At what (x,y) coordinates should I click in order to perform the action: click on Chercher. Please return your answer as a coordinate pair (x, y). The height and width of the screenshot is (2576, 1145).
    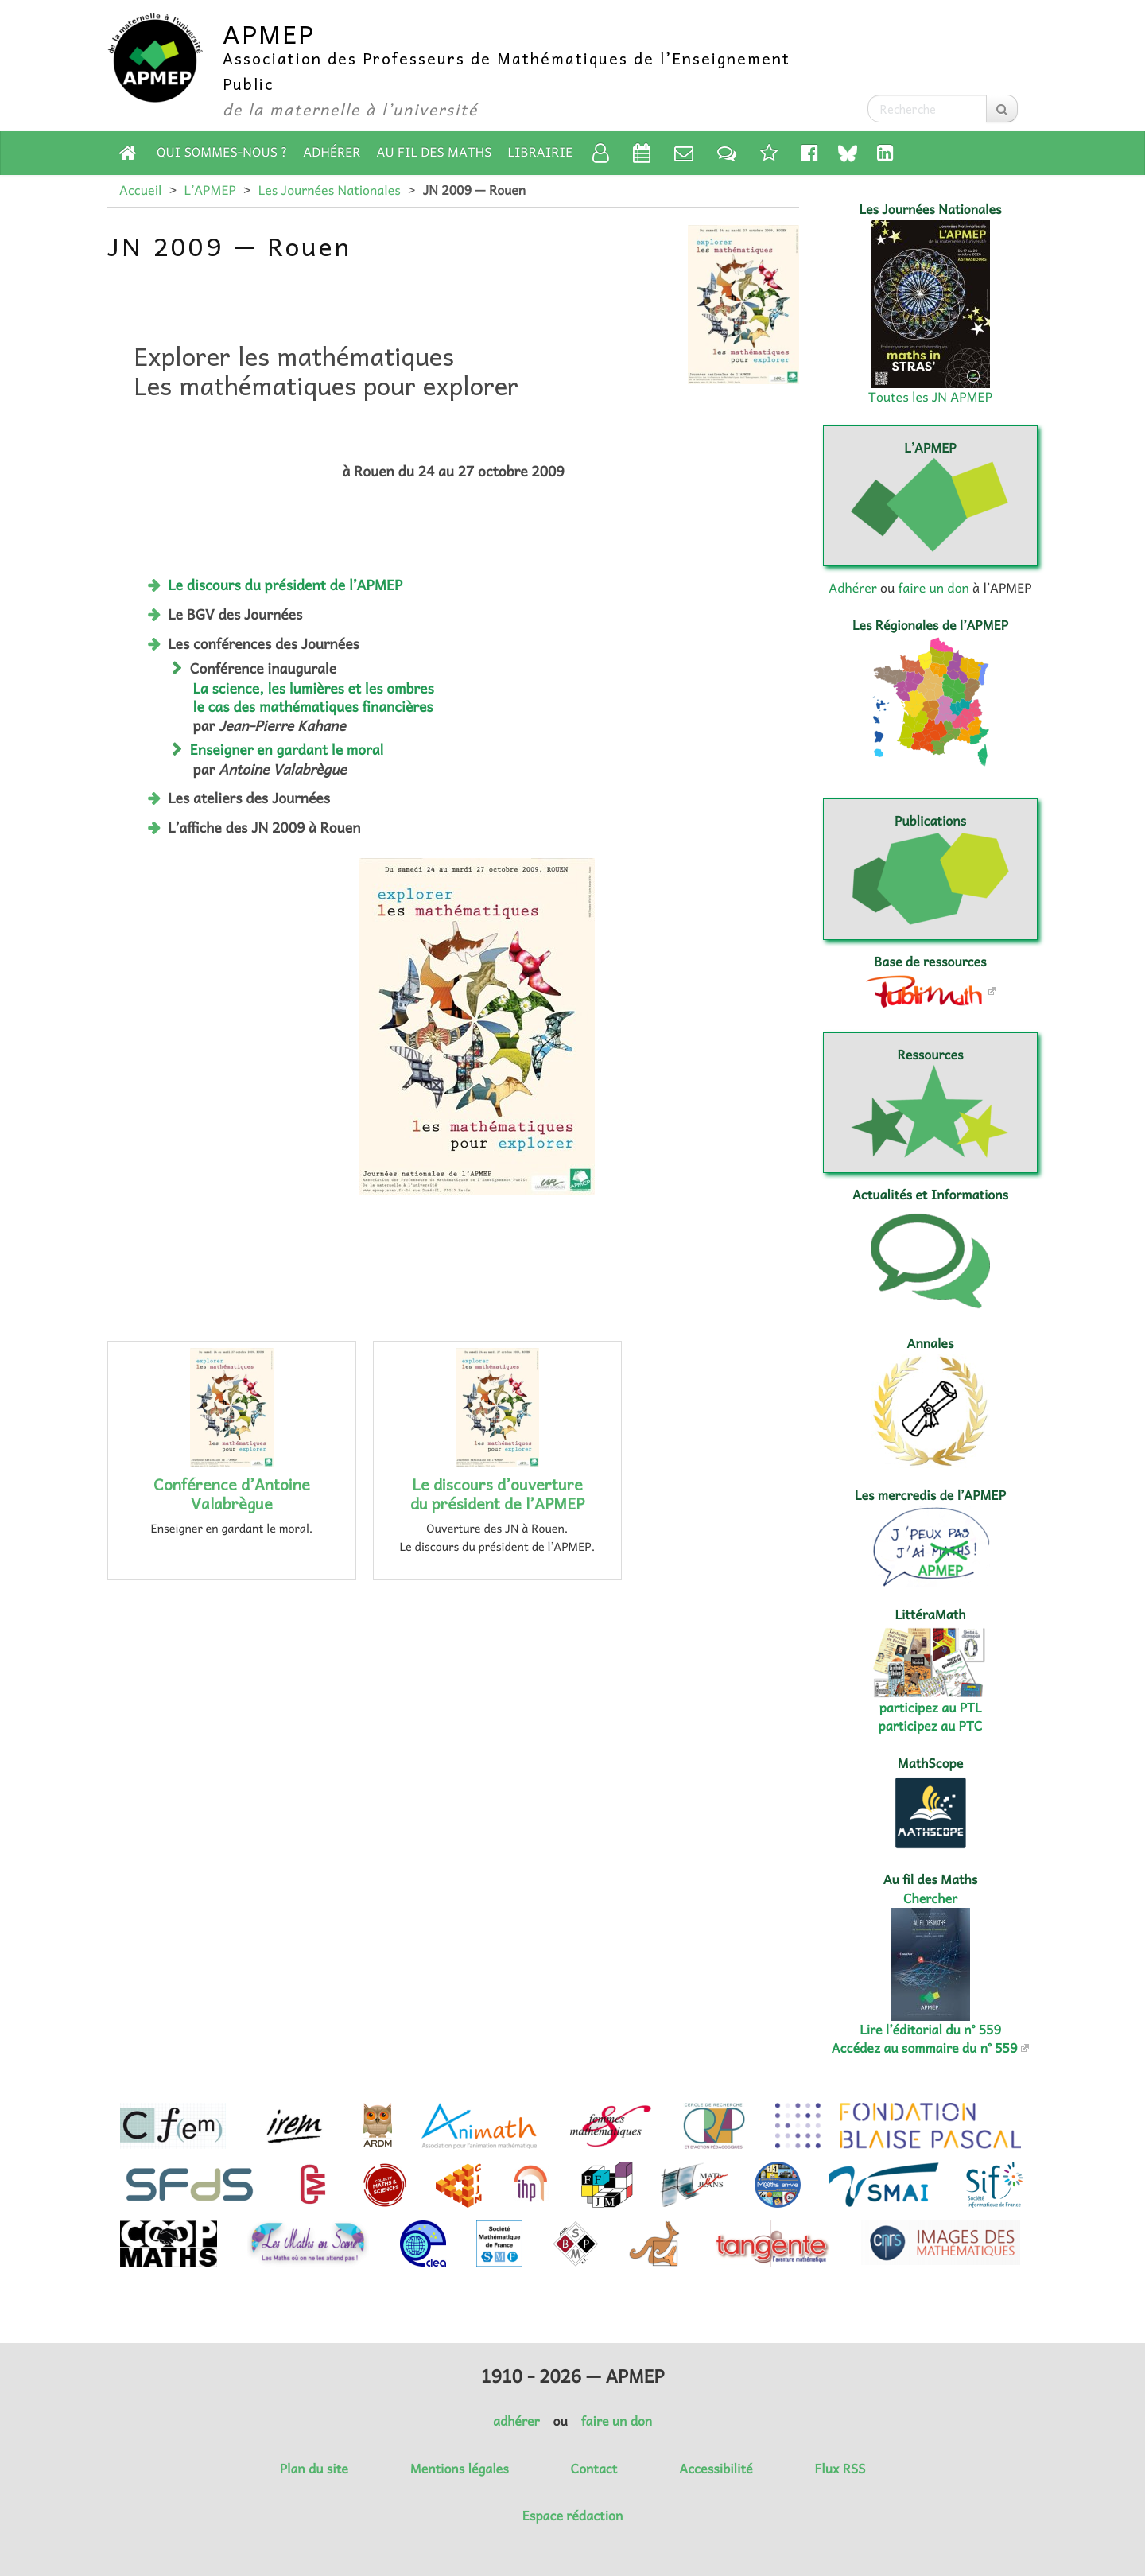
    Looking at the image, I should click on (930, 1898).